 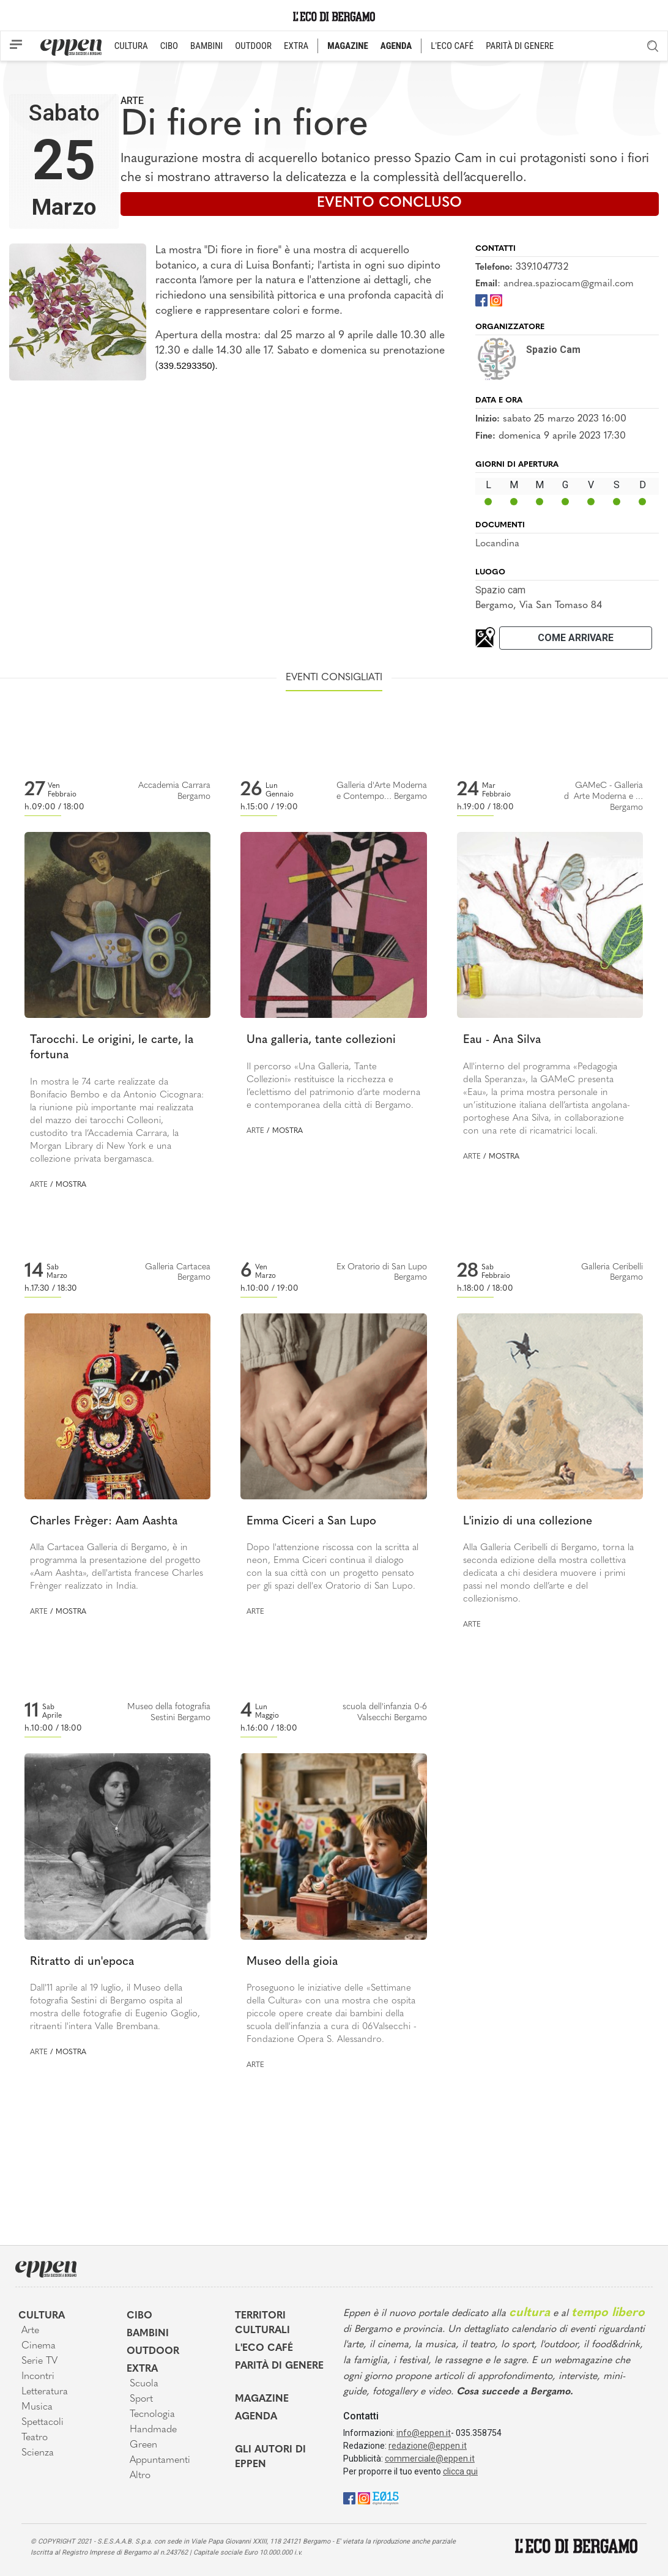 What do you see at coordinates (140, 2476) in the screenshot?
I see `Altro` at bounding box center [140, 2476].